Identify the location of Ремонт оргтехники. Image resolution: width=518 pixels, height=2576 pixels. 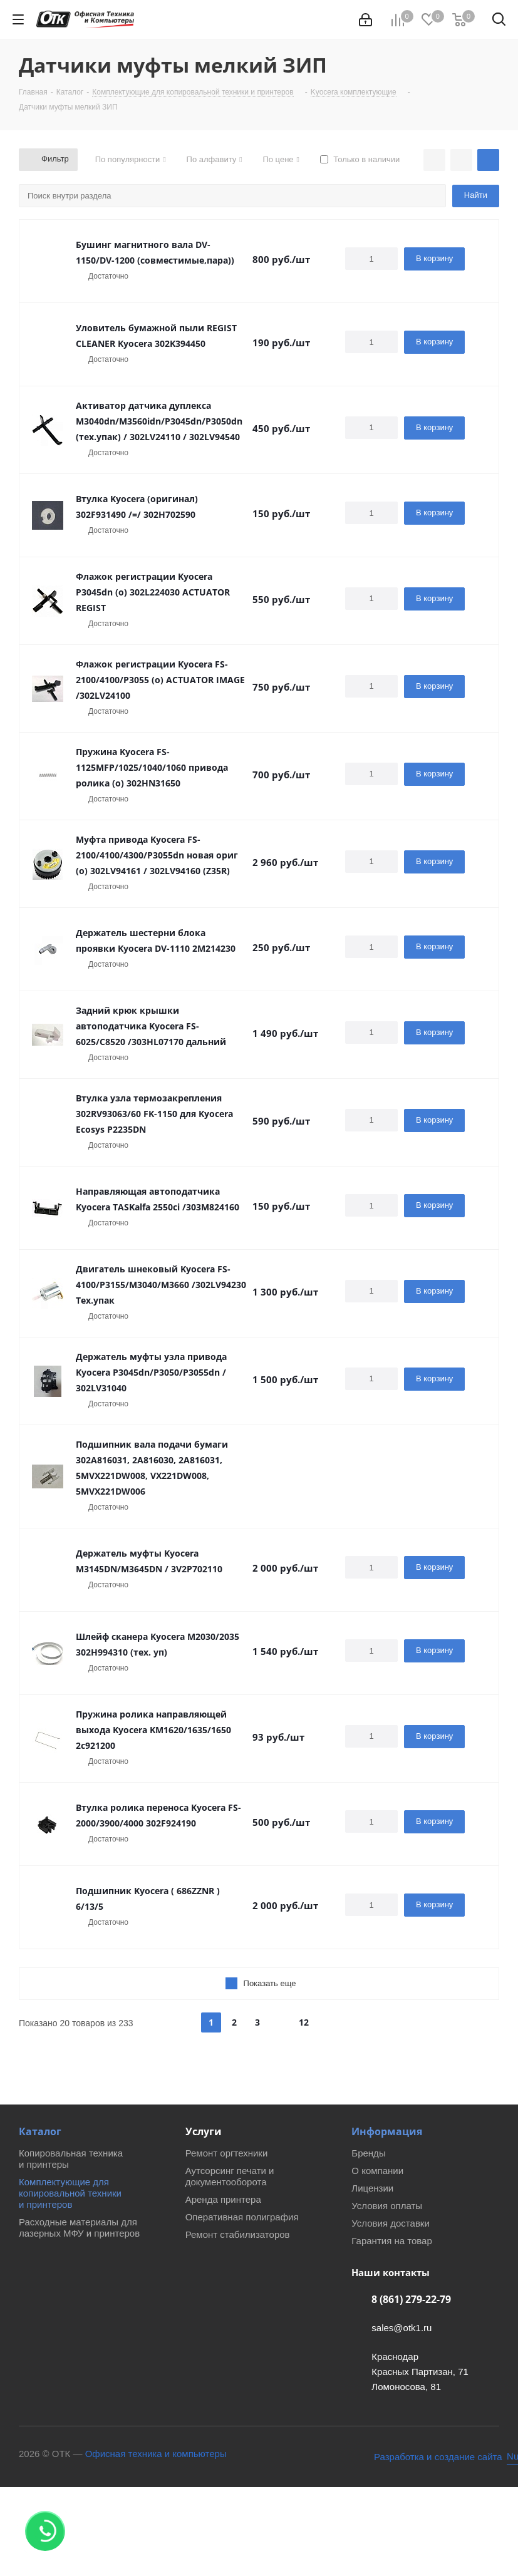
(226, 2153).